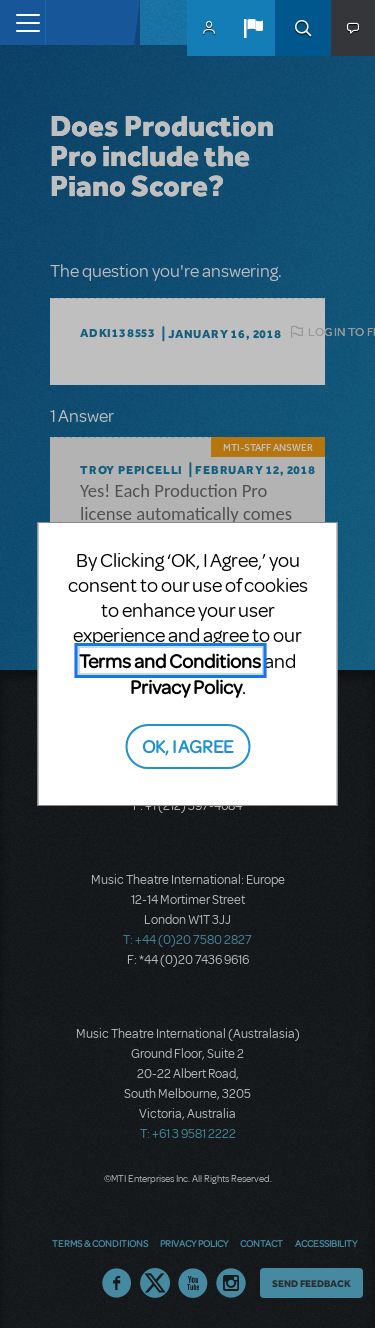  Describe the element at coordinates (209, 28) in the screenshot. I see `MyMTI Accounts` at that location.